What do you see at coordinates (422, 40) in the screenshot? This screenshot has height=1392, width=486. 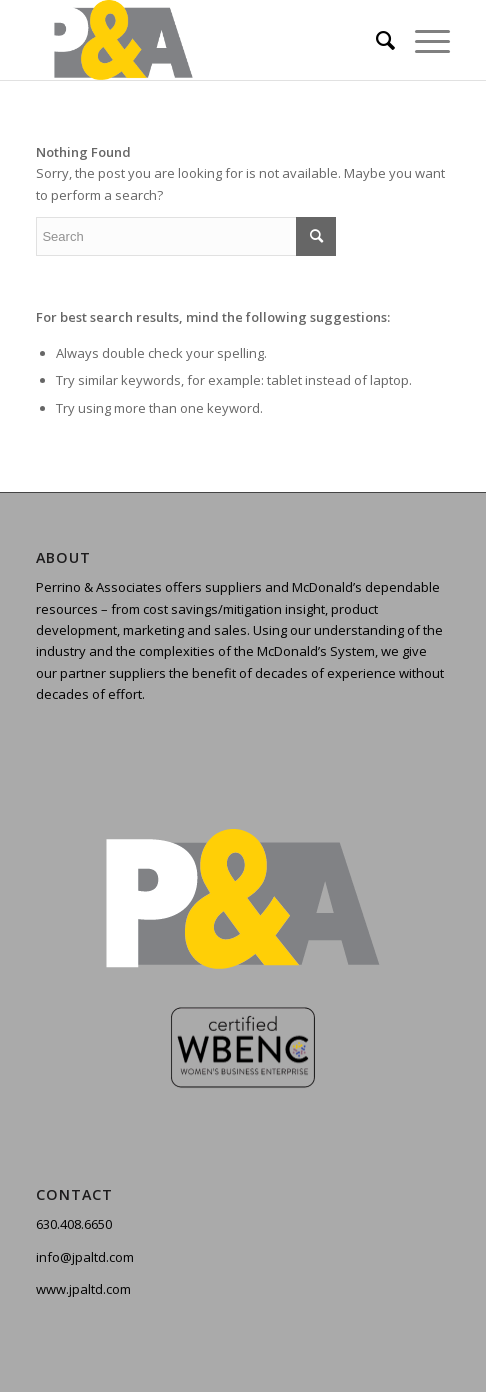 I see `[Menu]` at bounding box center [422, 40].